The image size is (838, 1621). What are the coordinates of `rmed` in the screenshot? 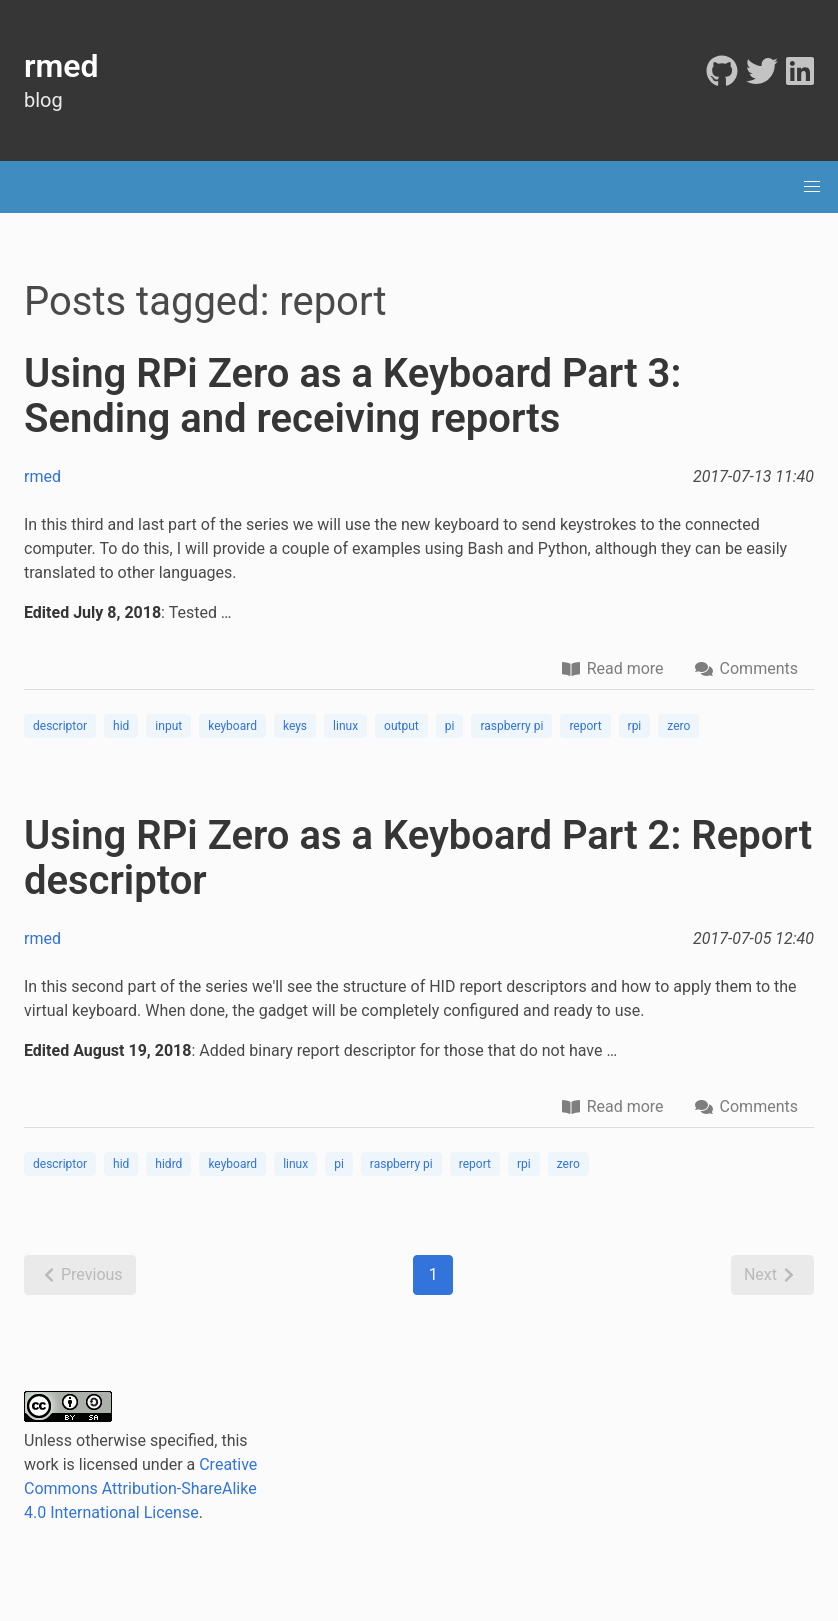 It's located at (42, 476).